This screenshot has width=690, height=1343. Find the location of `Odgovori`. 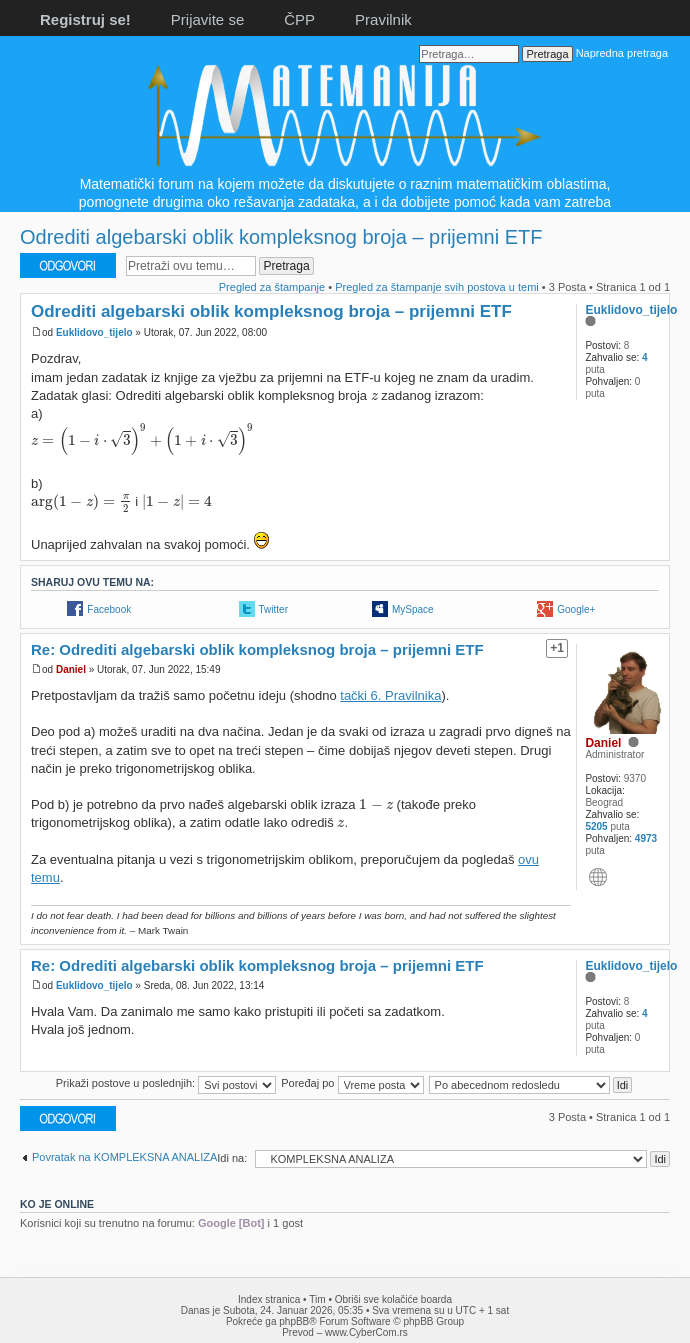

Odgovori is located at coordinates (68, 265).